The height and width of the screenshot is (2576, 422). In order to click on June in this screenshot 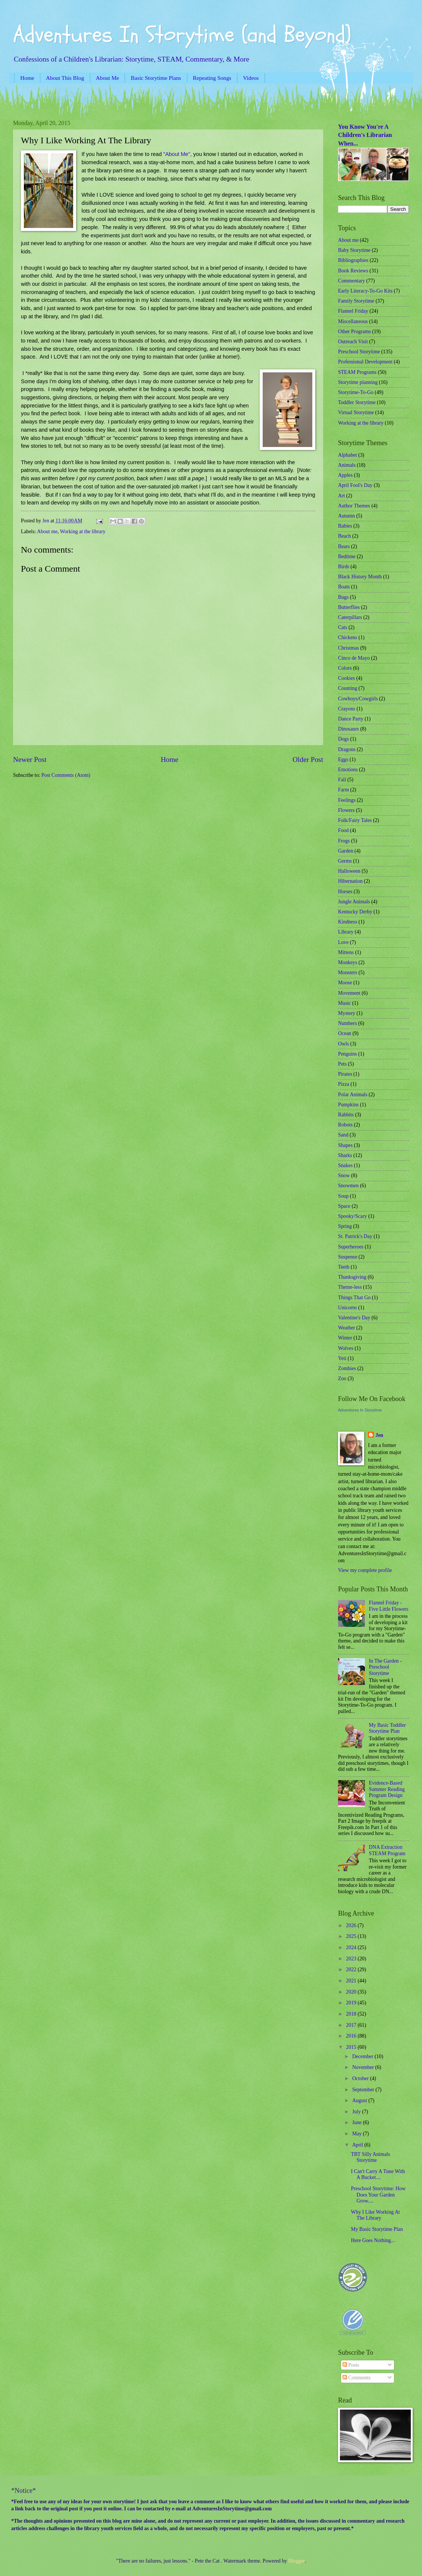, I will do `click(357, 2122)`.